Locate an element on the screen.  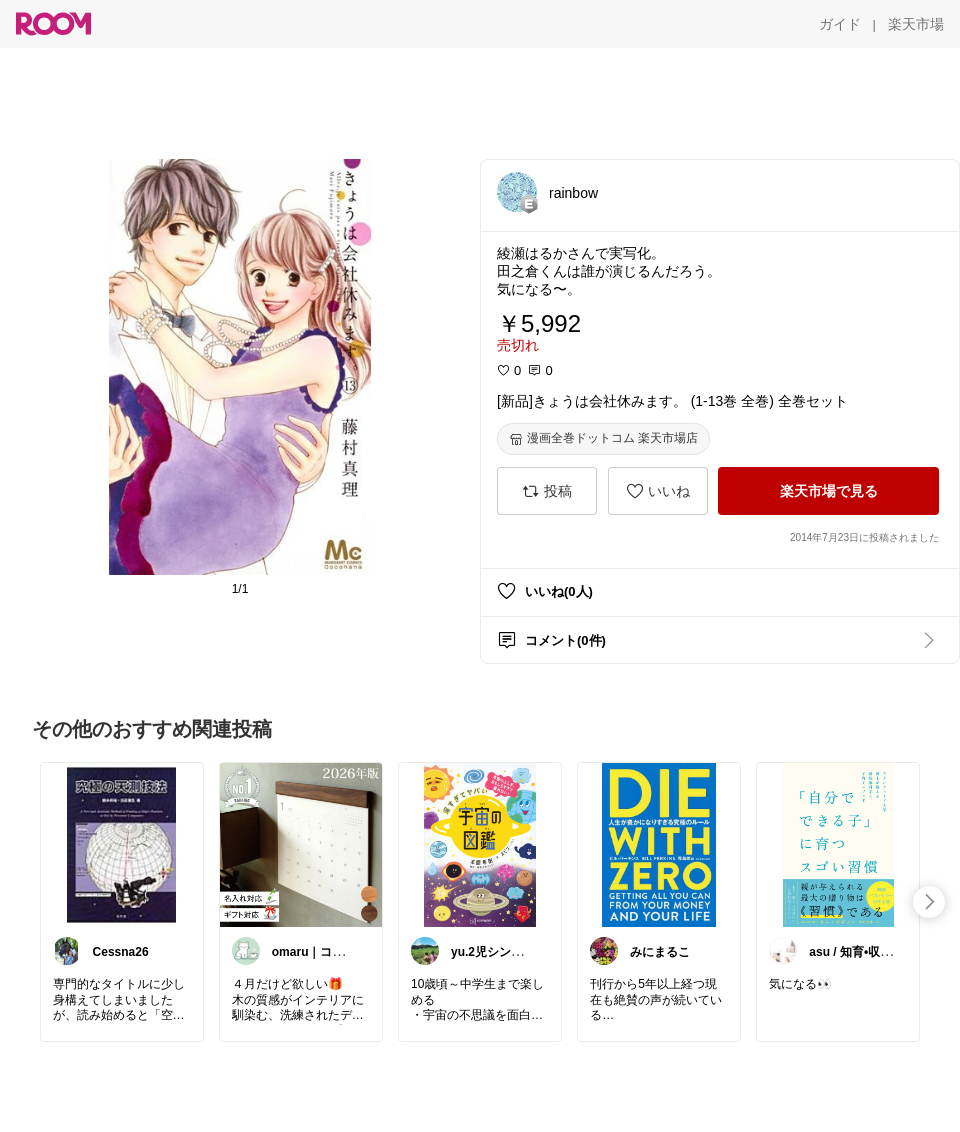
[いいね] is located at coordinates (658, 491).